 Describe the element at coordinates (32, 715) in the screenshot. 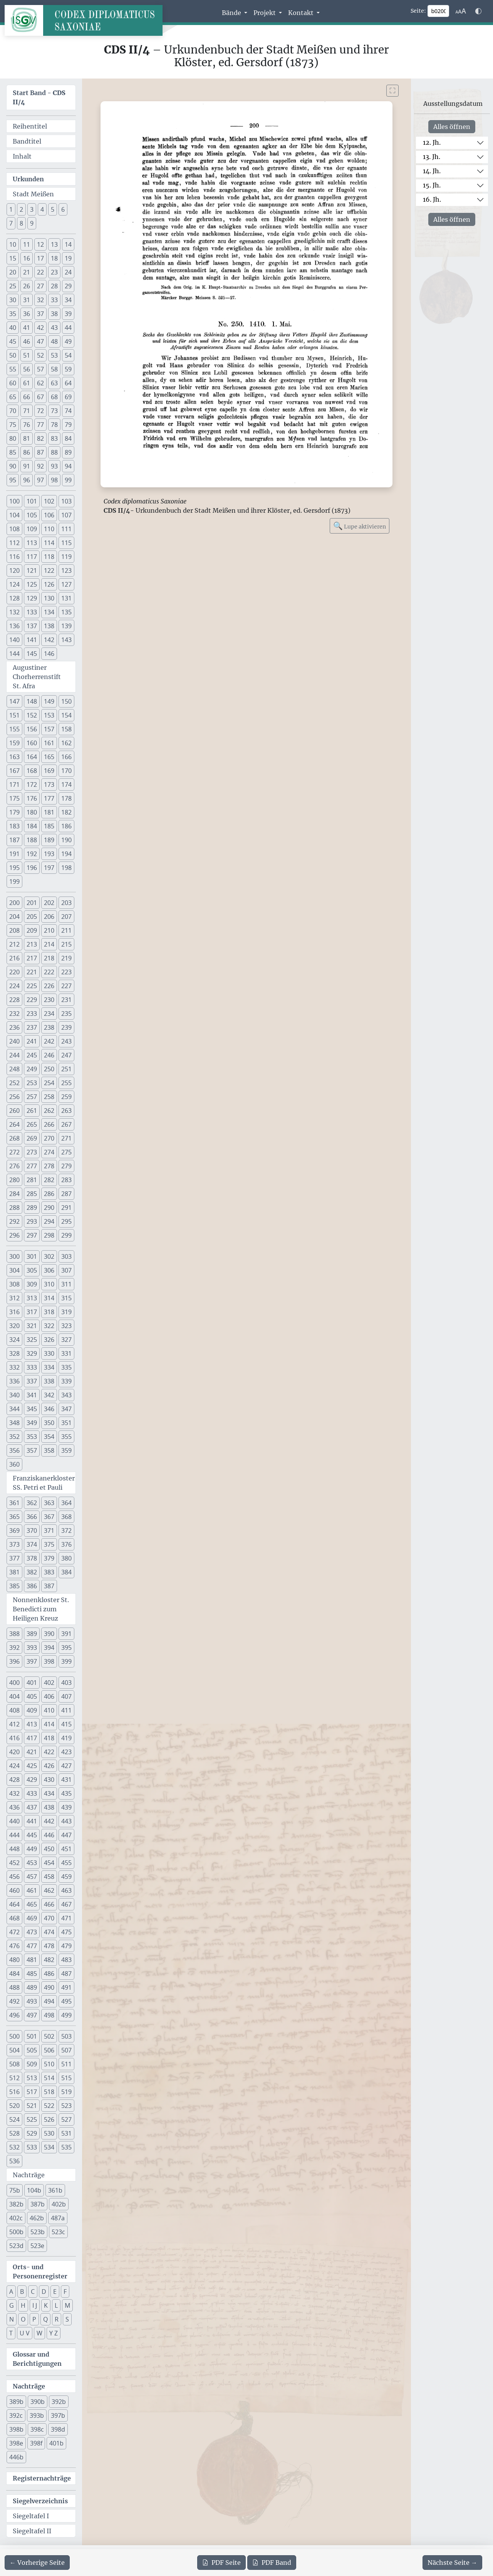

I see `152 [button]` at that location.